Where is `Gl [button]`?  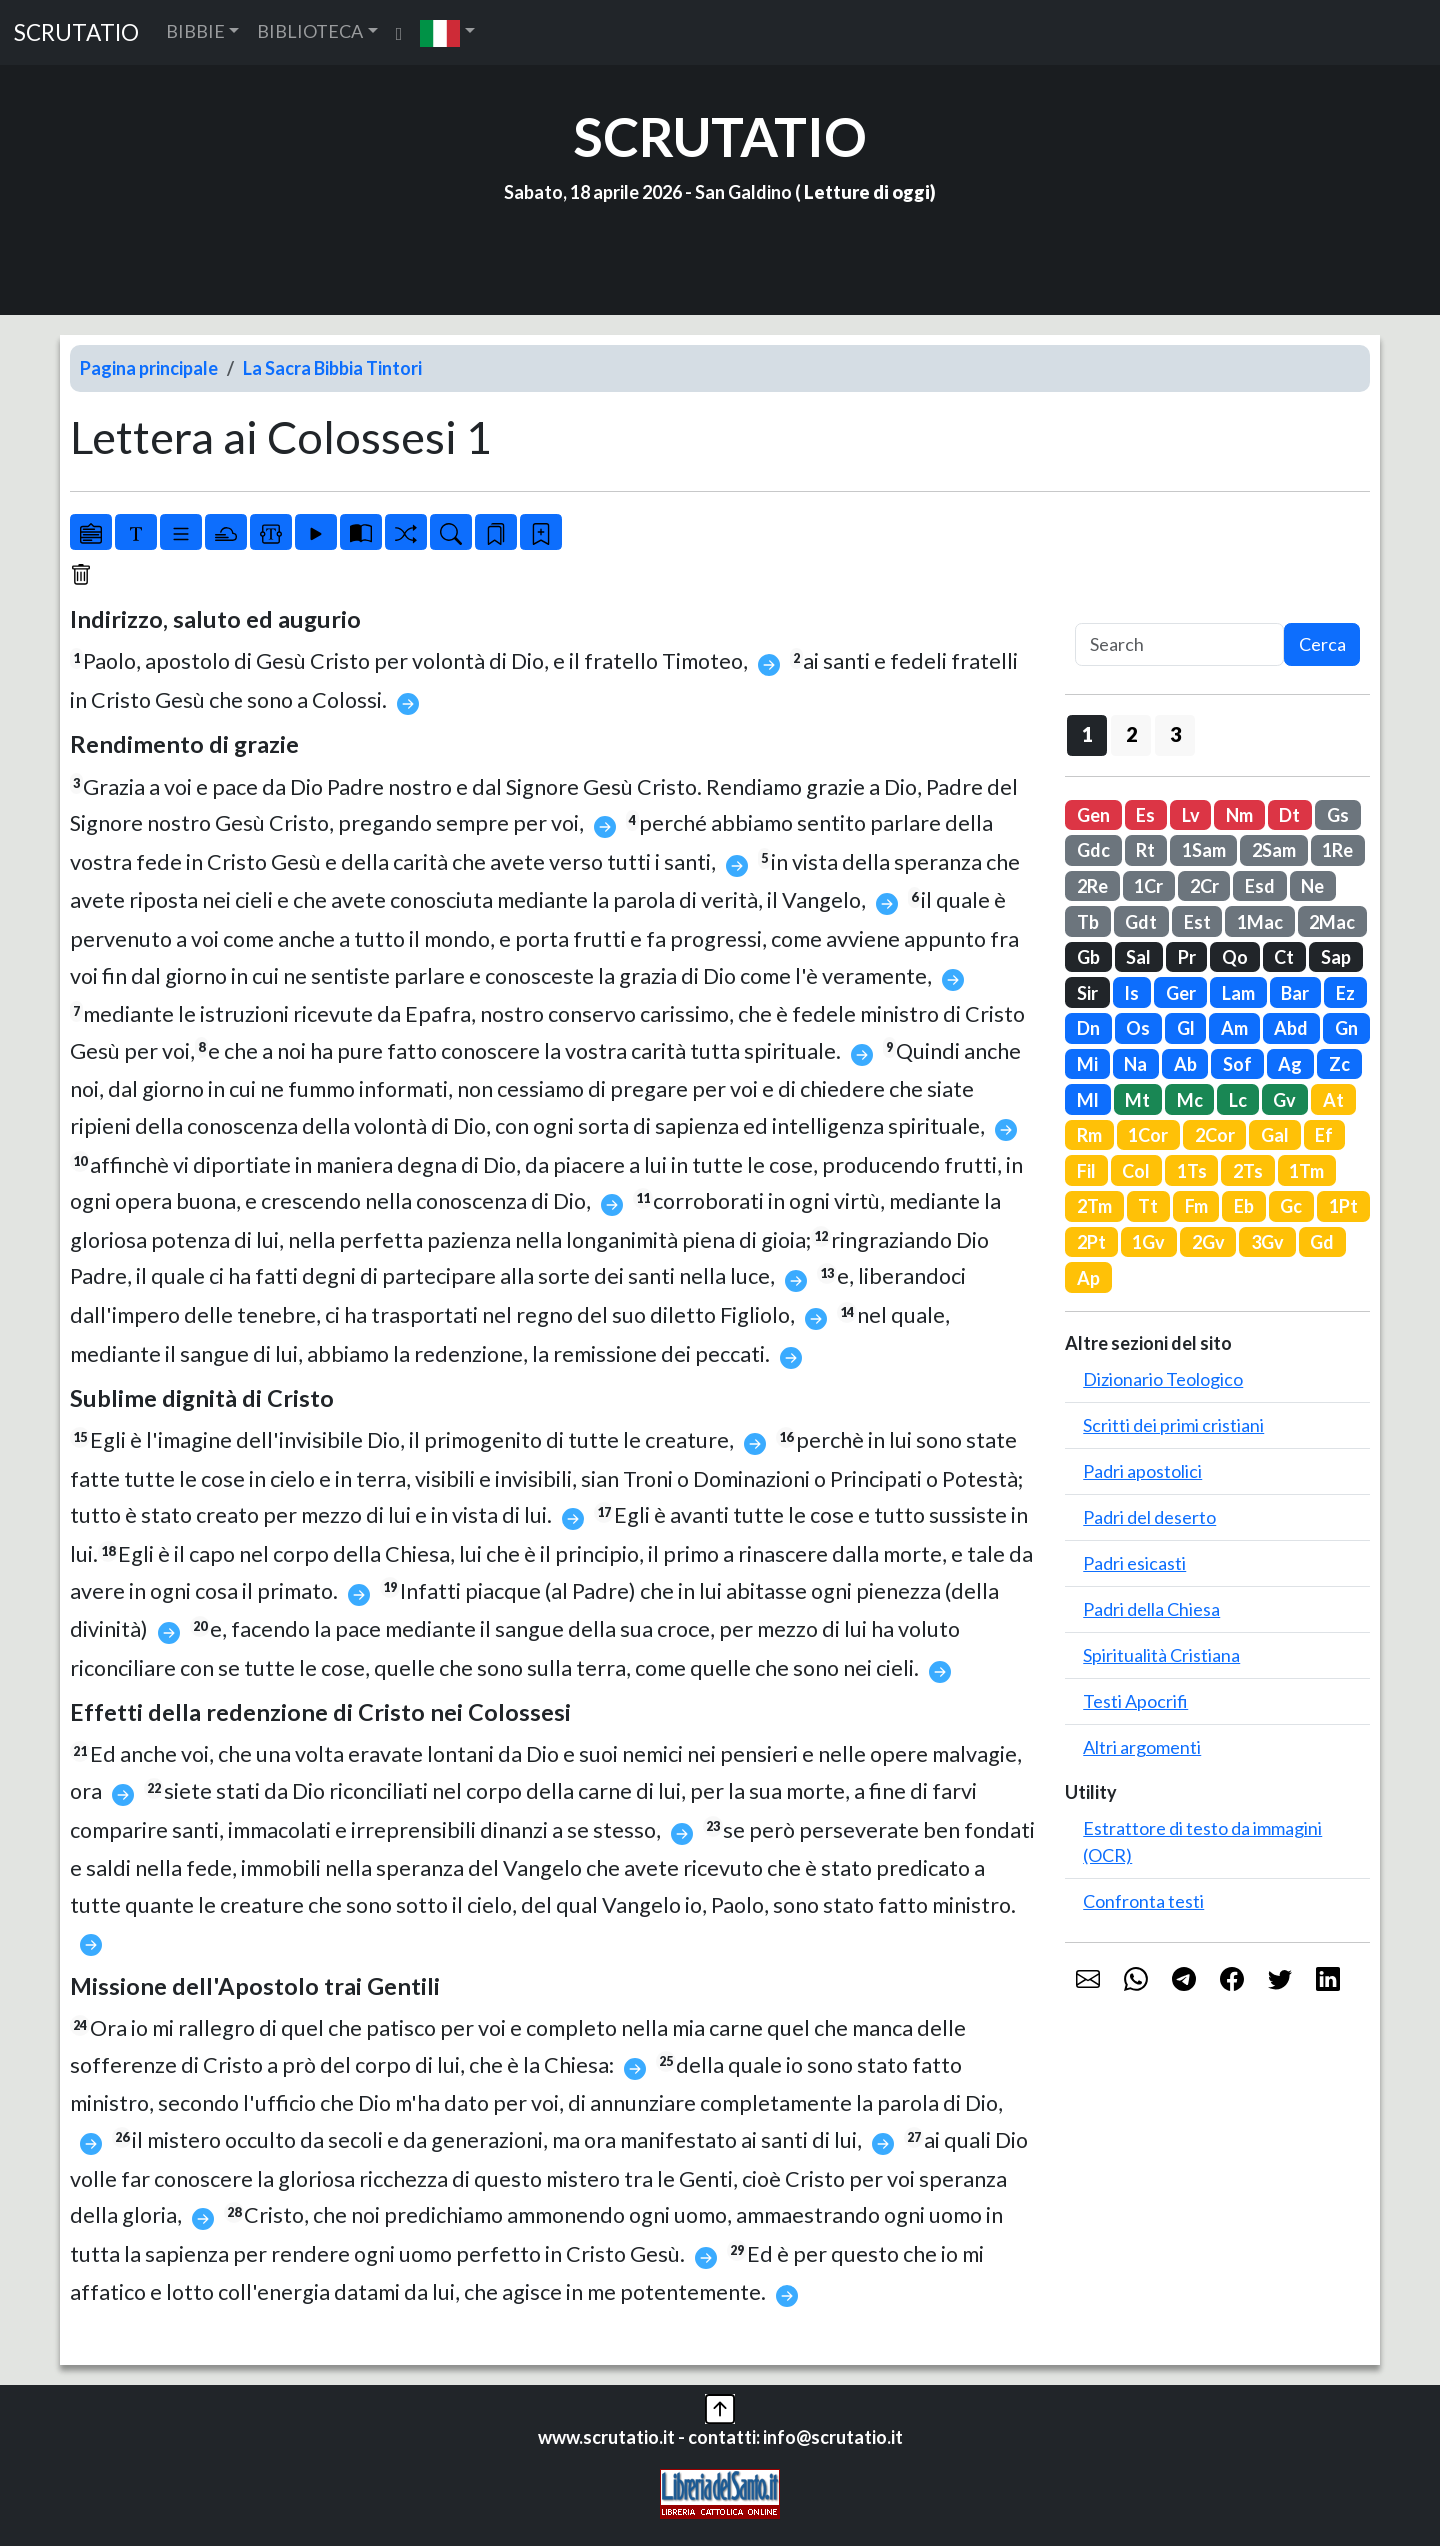
Gl [button] is located at coordinates (1186, 1028).